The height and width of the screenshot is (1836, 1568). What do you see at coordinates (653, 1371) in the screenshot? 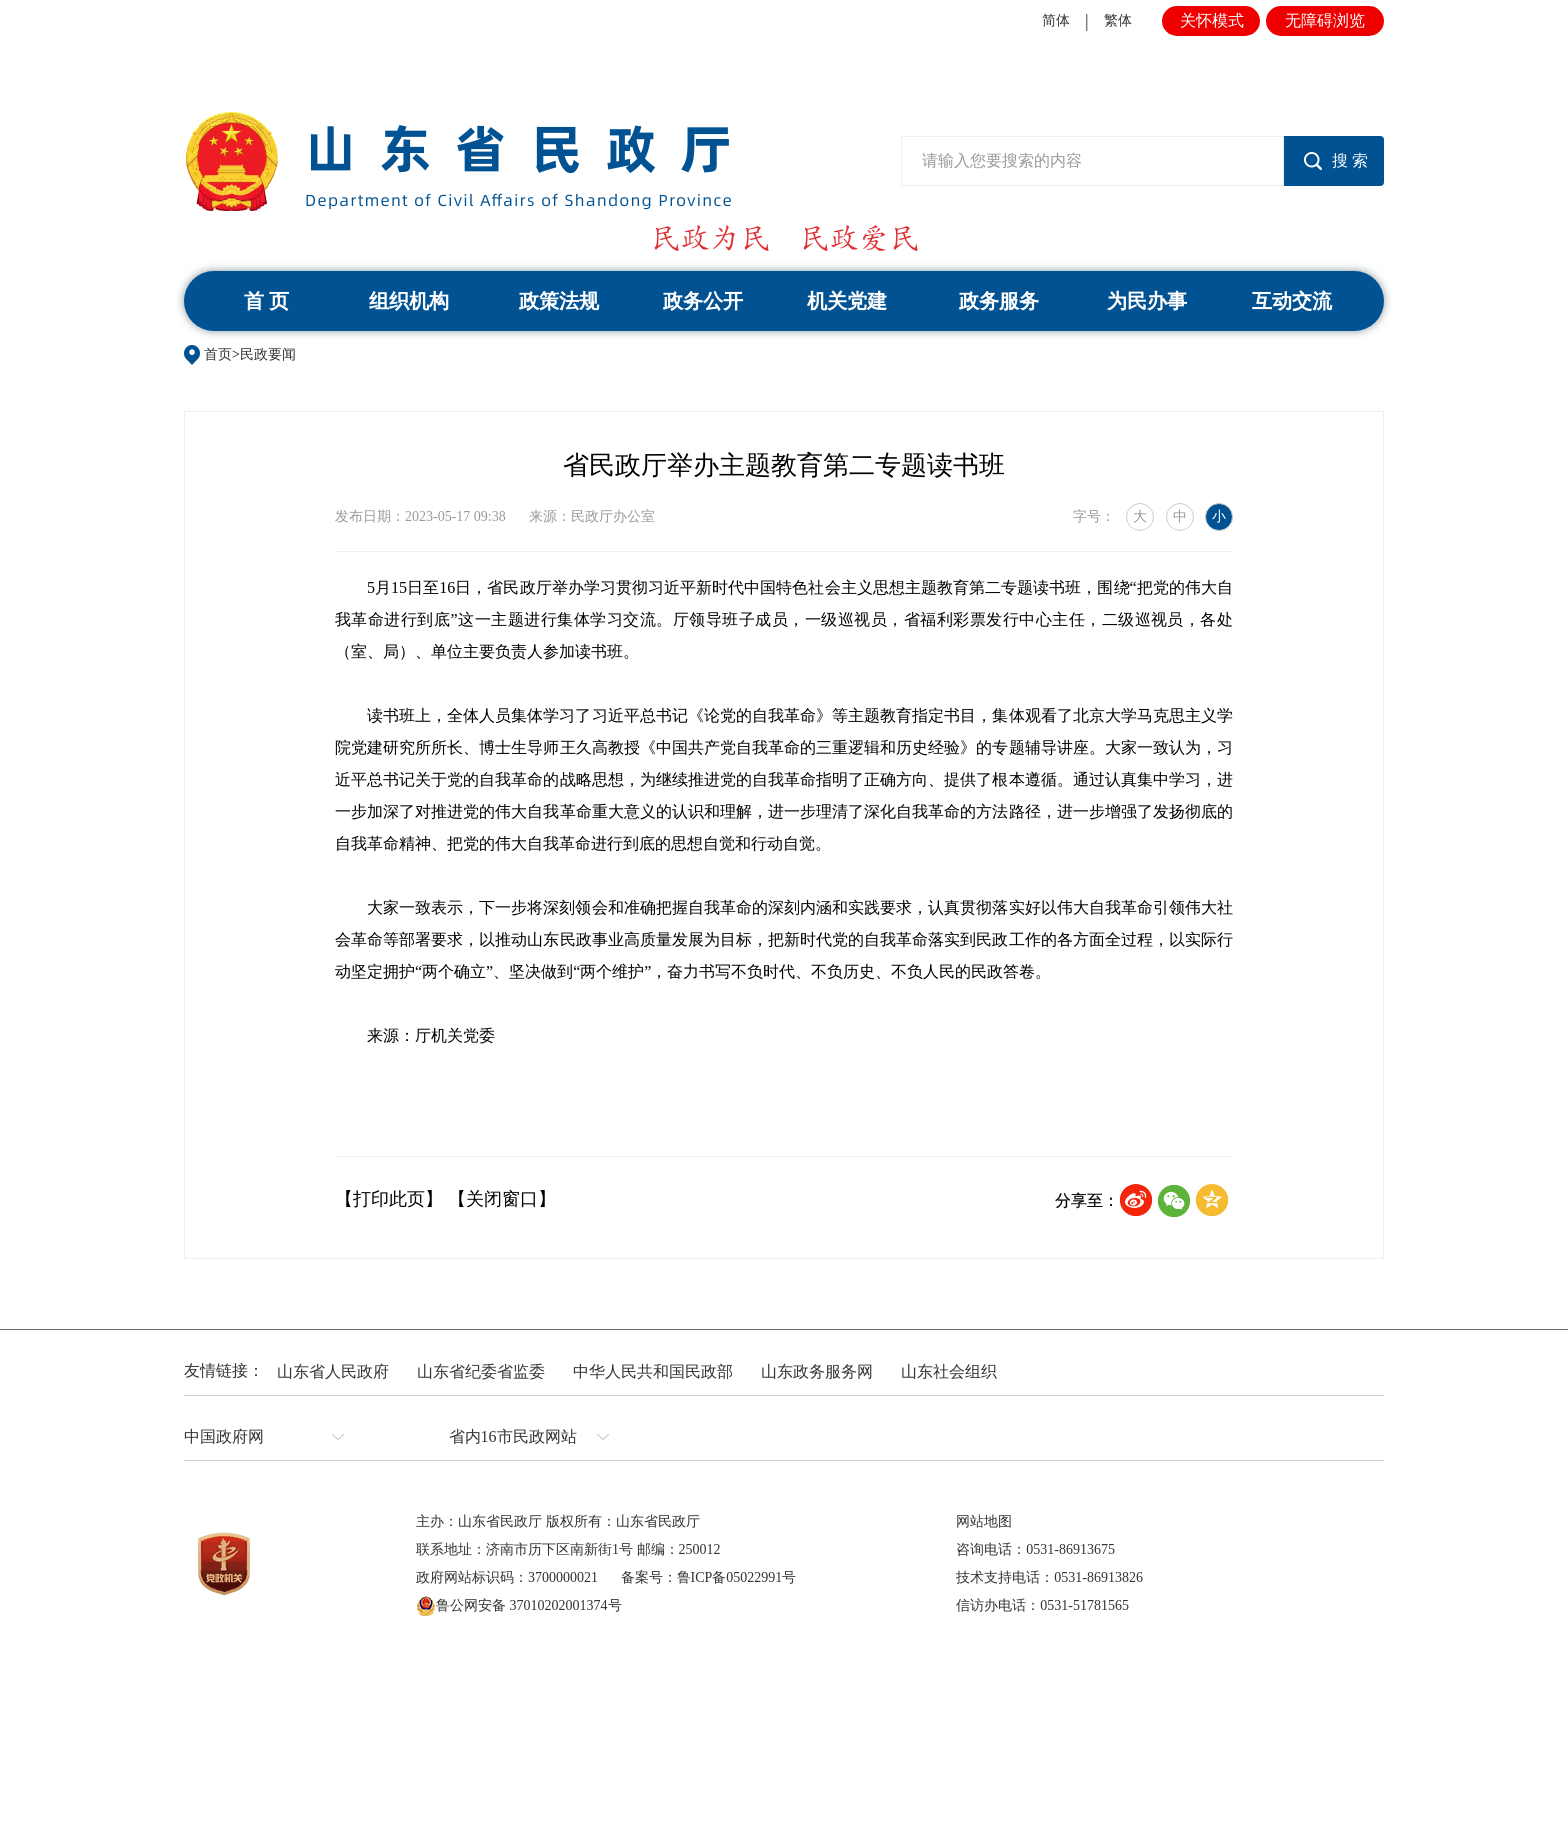
I see `中华人民共和国民政部` at bounding box center [653, 1371].